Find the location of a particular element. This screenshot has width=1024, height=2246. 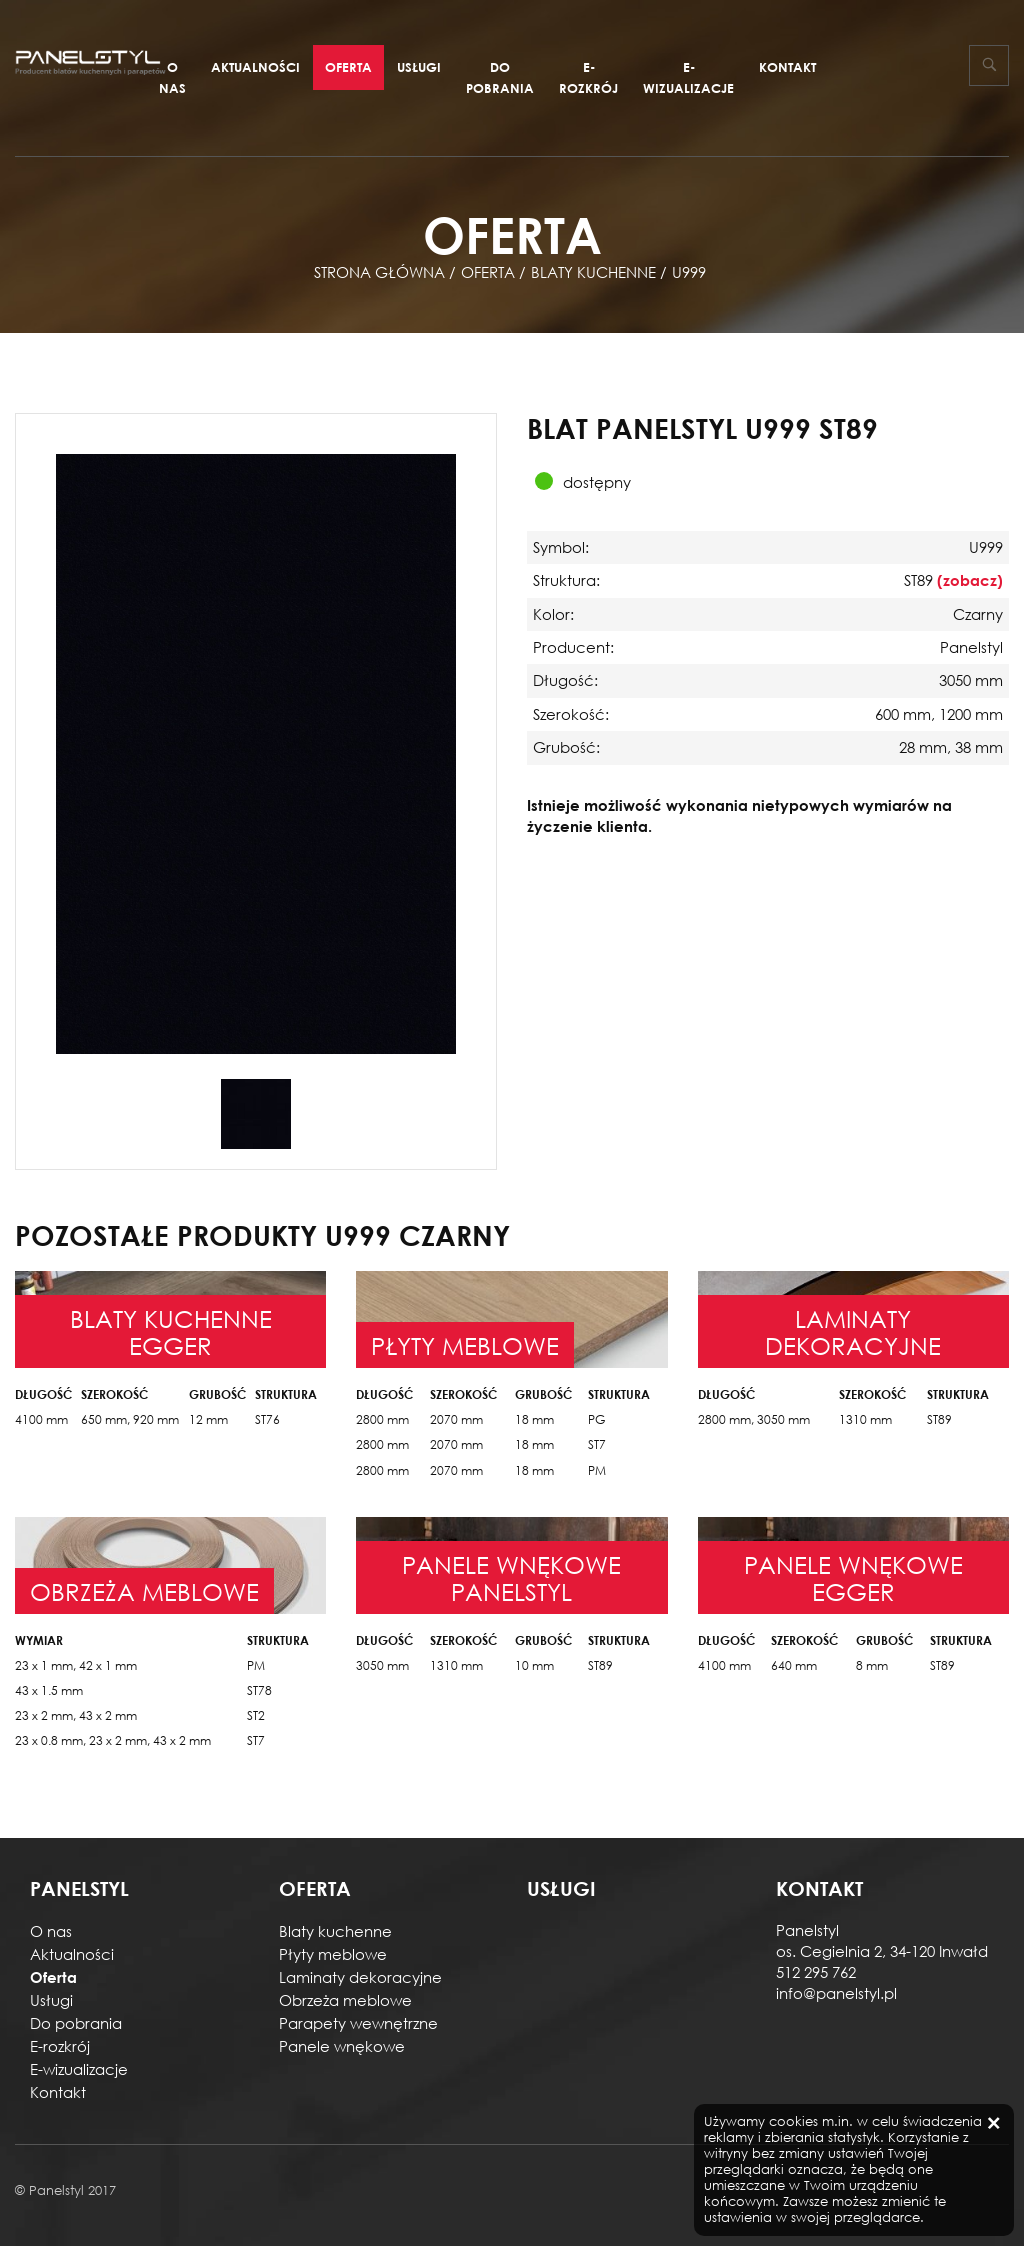

23 x 2 mm, 43 x 2 mm is located at coordinates (76, 1715).